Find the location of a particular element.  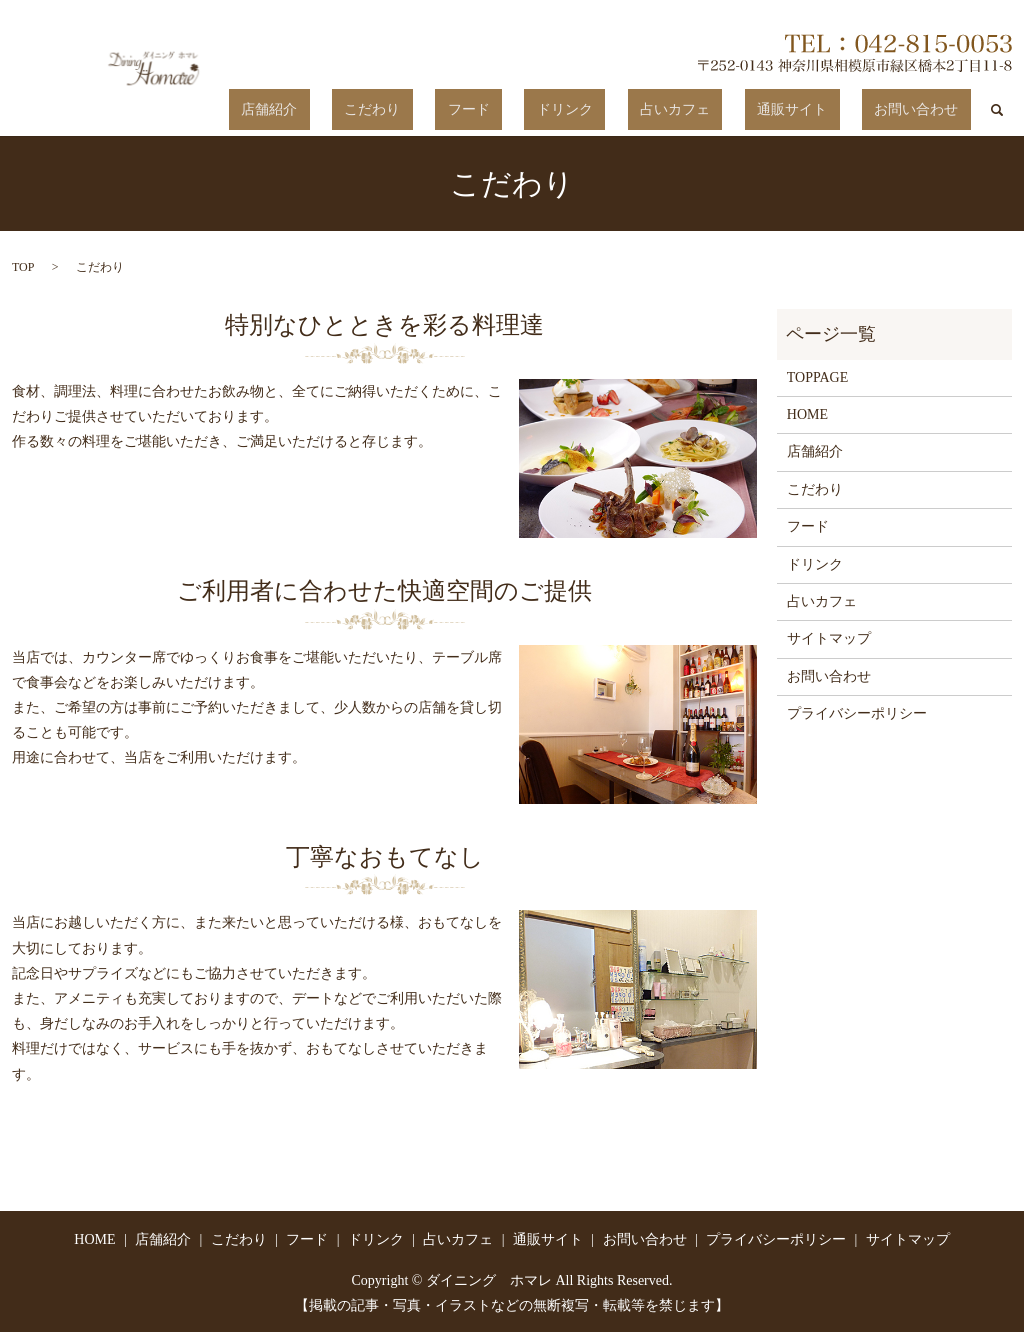

HOME is located at coordinates (807, 413).